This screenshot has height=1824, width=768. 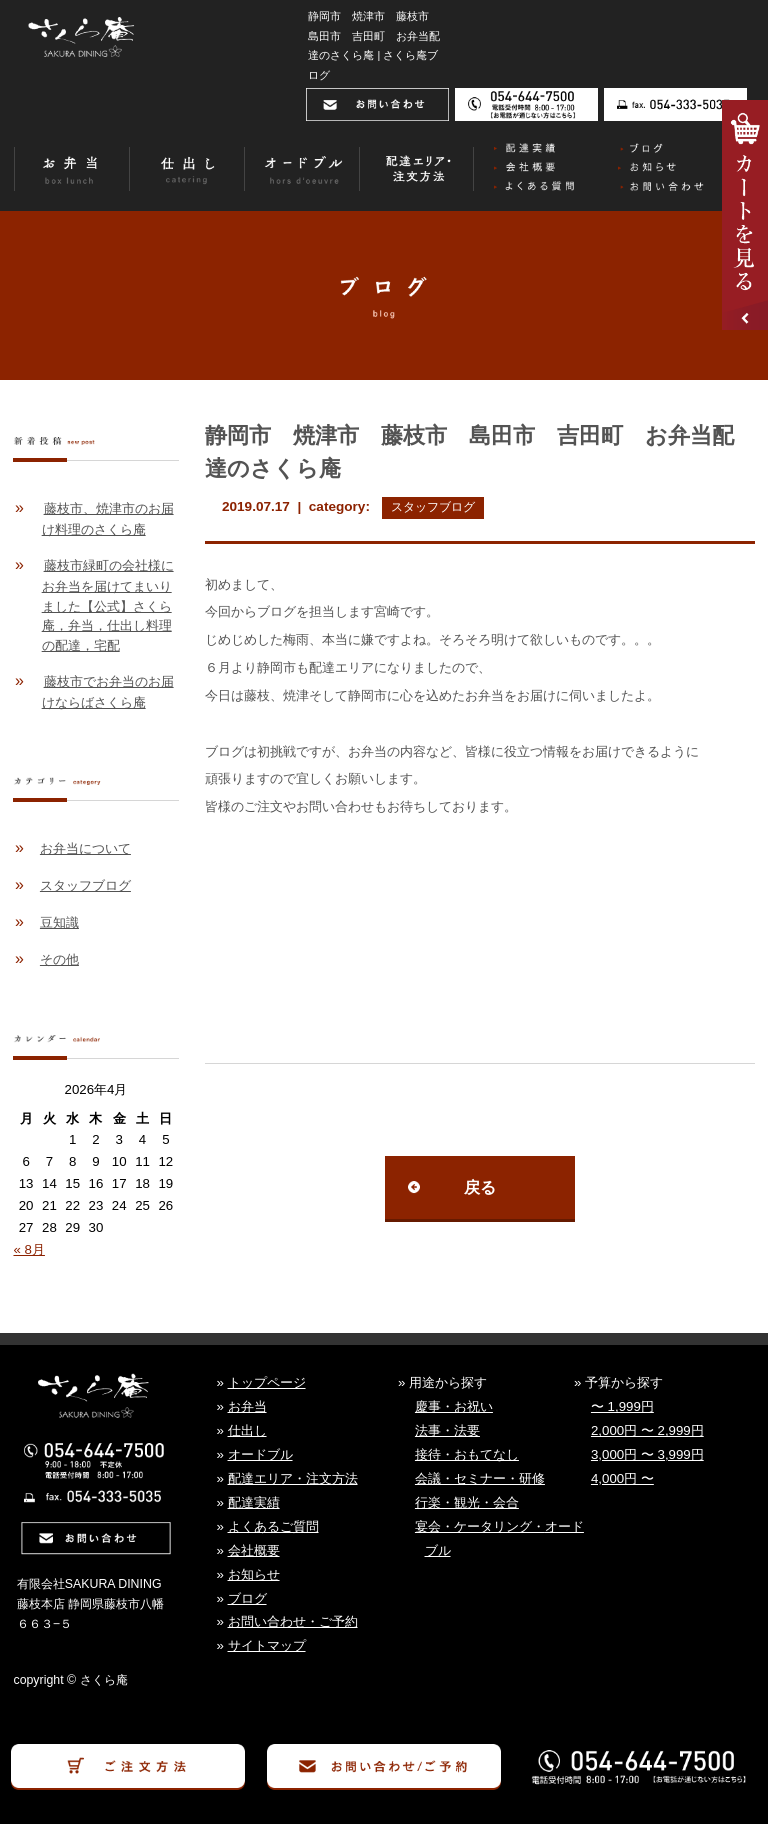 I want to click on 配達エリア・注文方法, so click(x=293, y=1478).